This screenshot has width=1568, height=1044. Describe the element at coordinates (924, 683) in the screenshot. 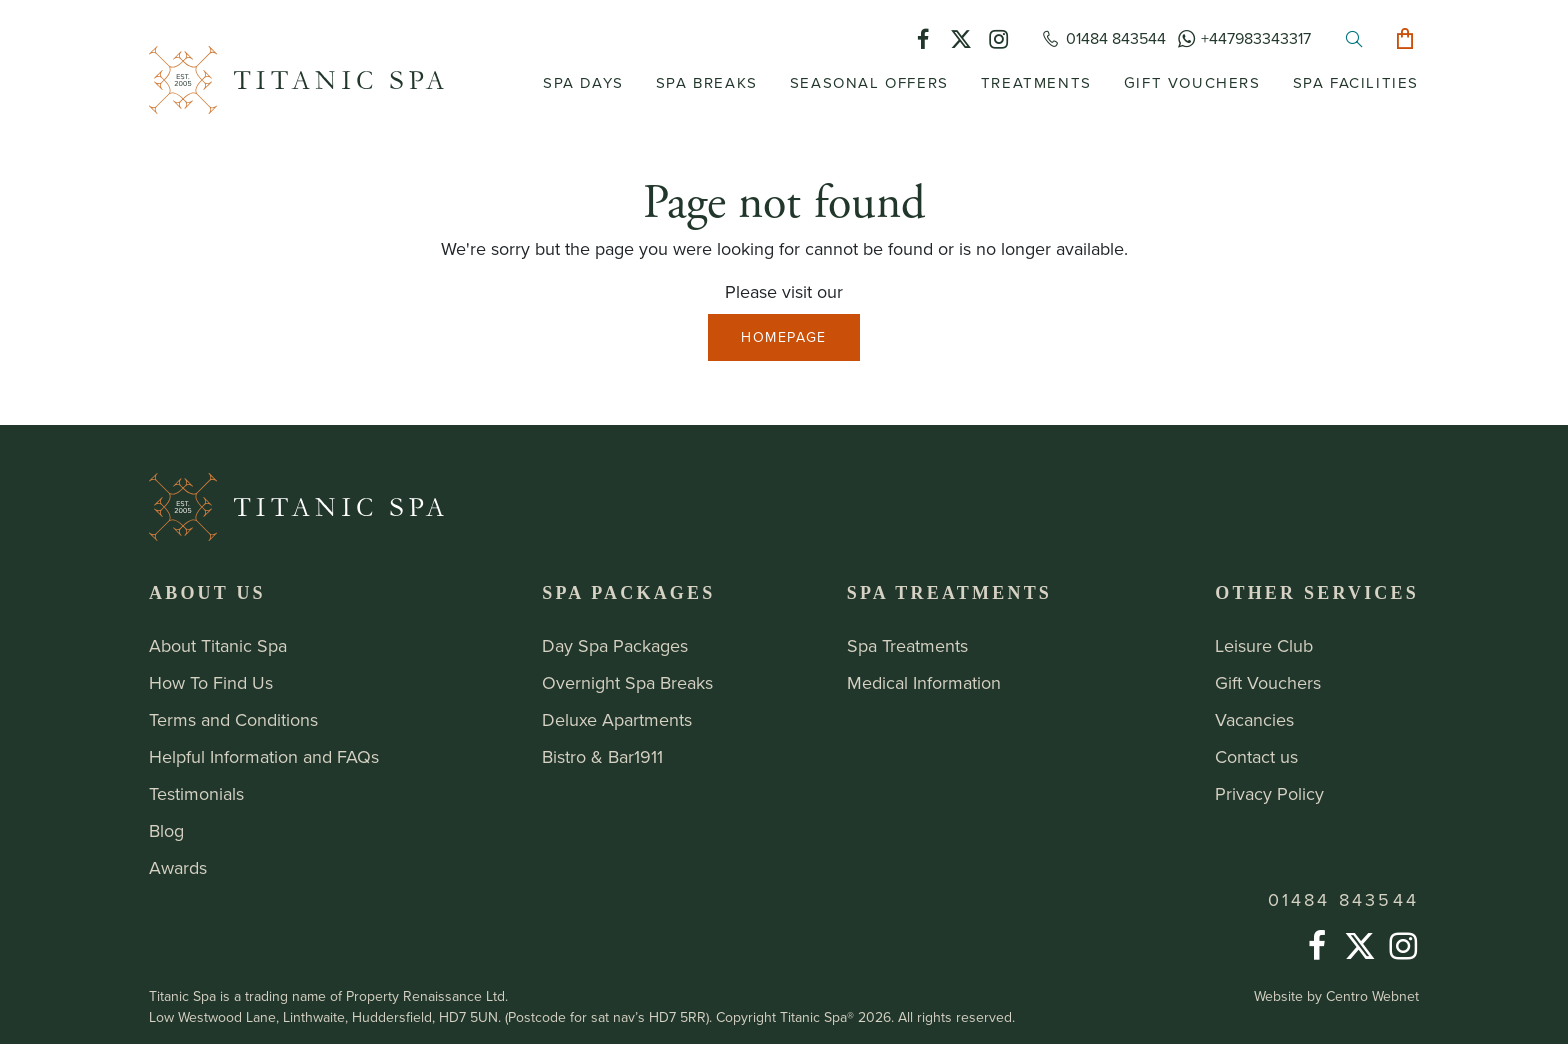

I see `Medical Information` at that location.